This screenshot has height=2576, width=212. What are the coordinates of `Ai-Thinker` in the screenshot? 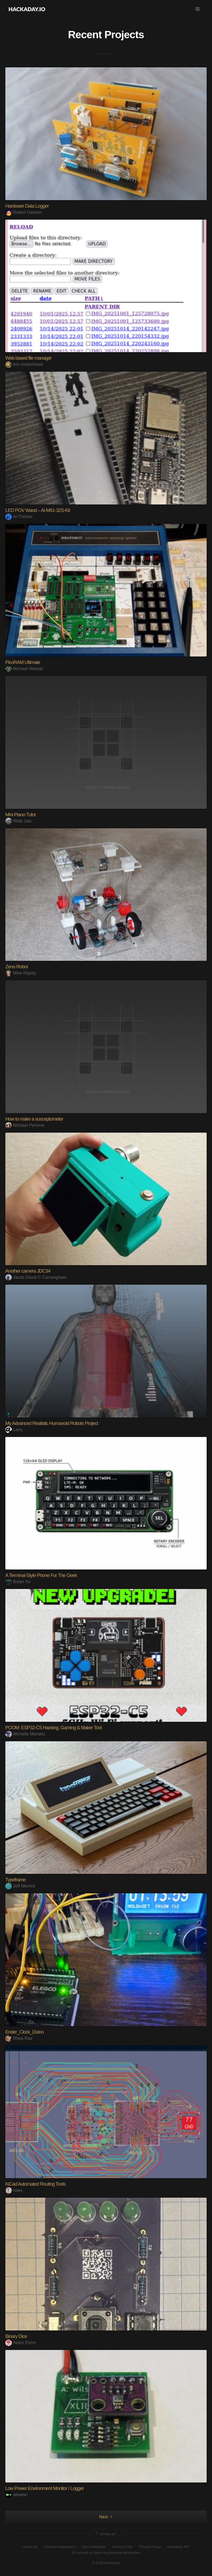 It's located at (19, 516).